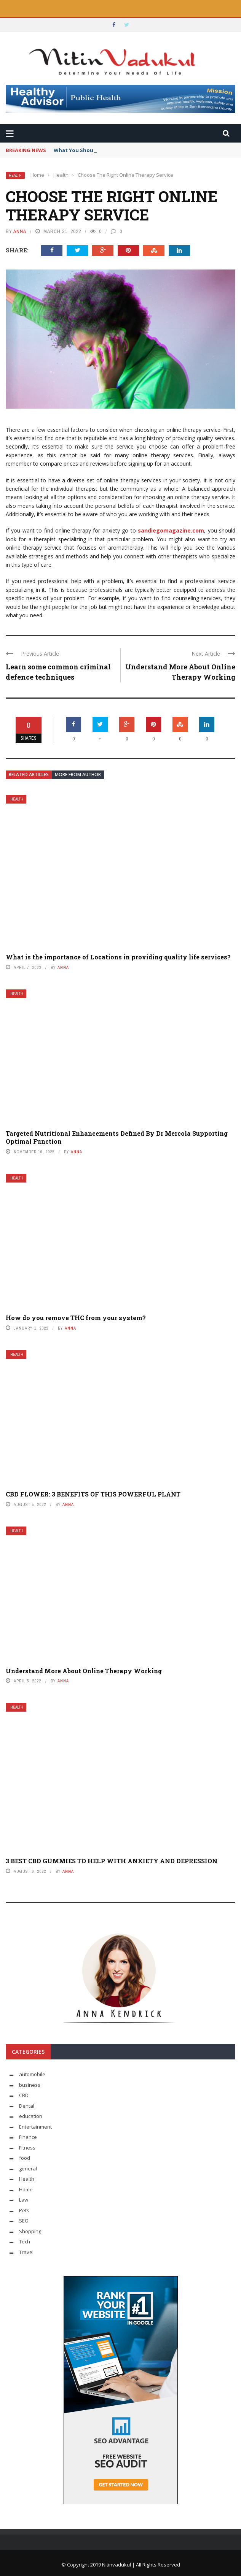  Describe the element at coordinates (26, 2252) in the screenshot. I see `Travel` at that location.